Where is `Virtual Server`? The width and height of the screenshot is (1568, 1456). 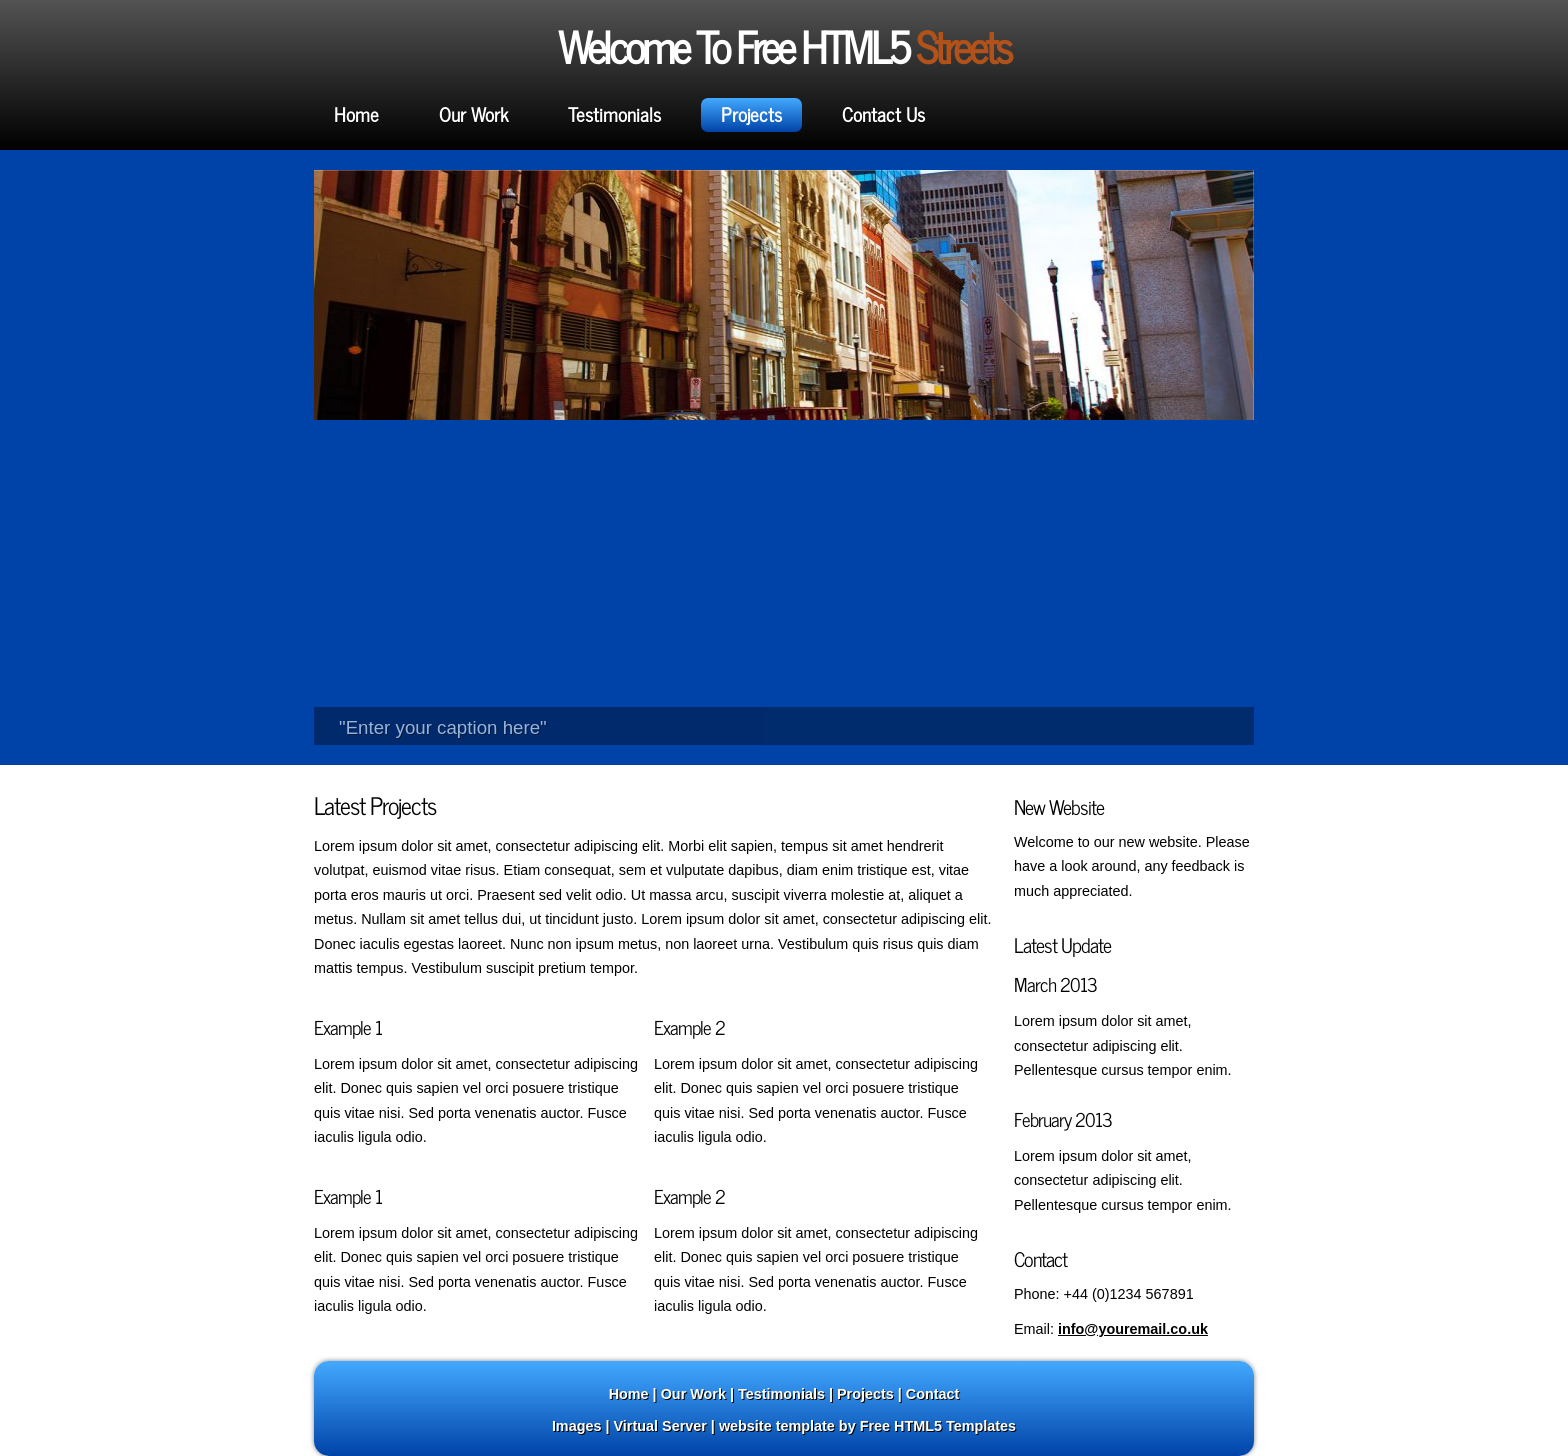
Virtual Server is located at coordinates (660, 1426).